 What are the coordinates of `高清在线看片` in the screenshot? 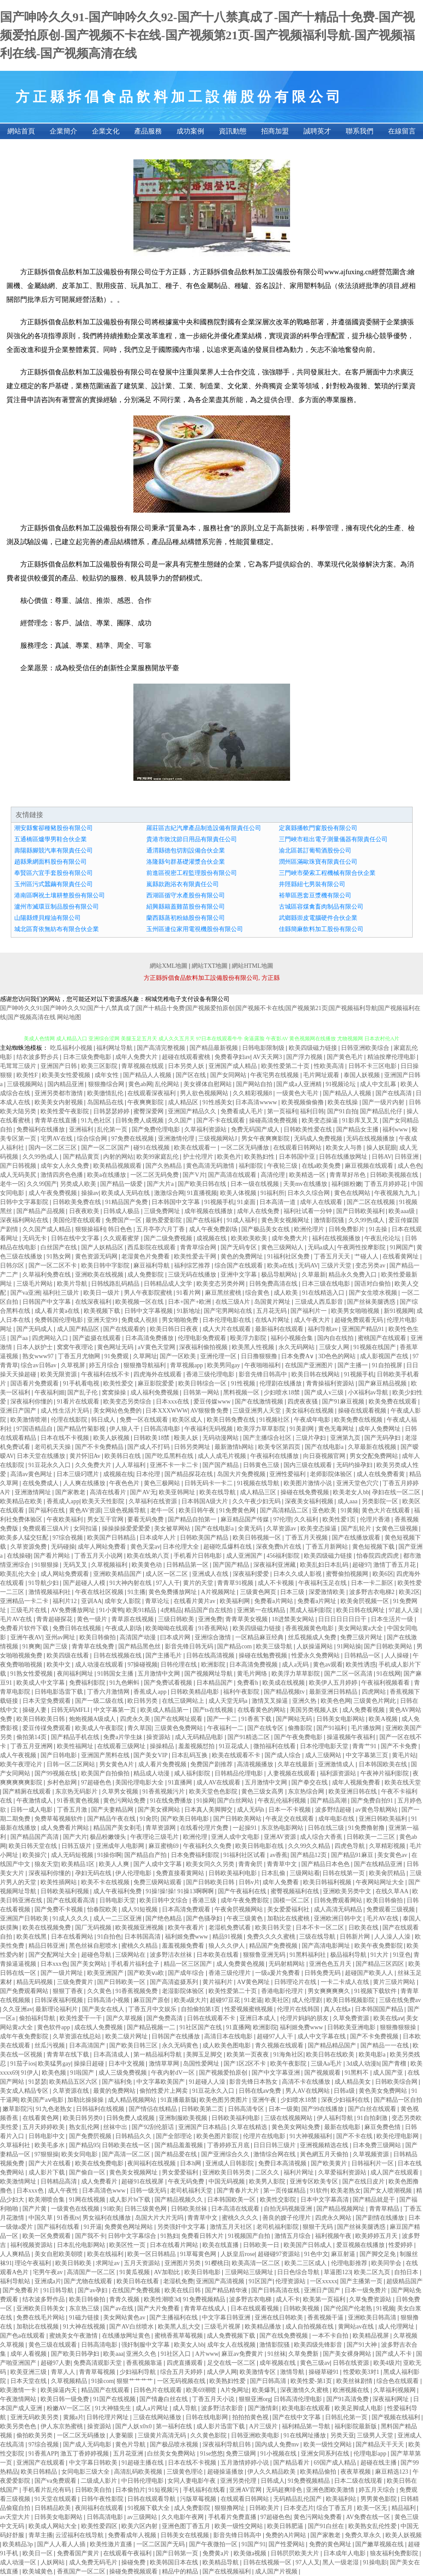 It's located at (109, 1492).